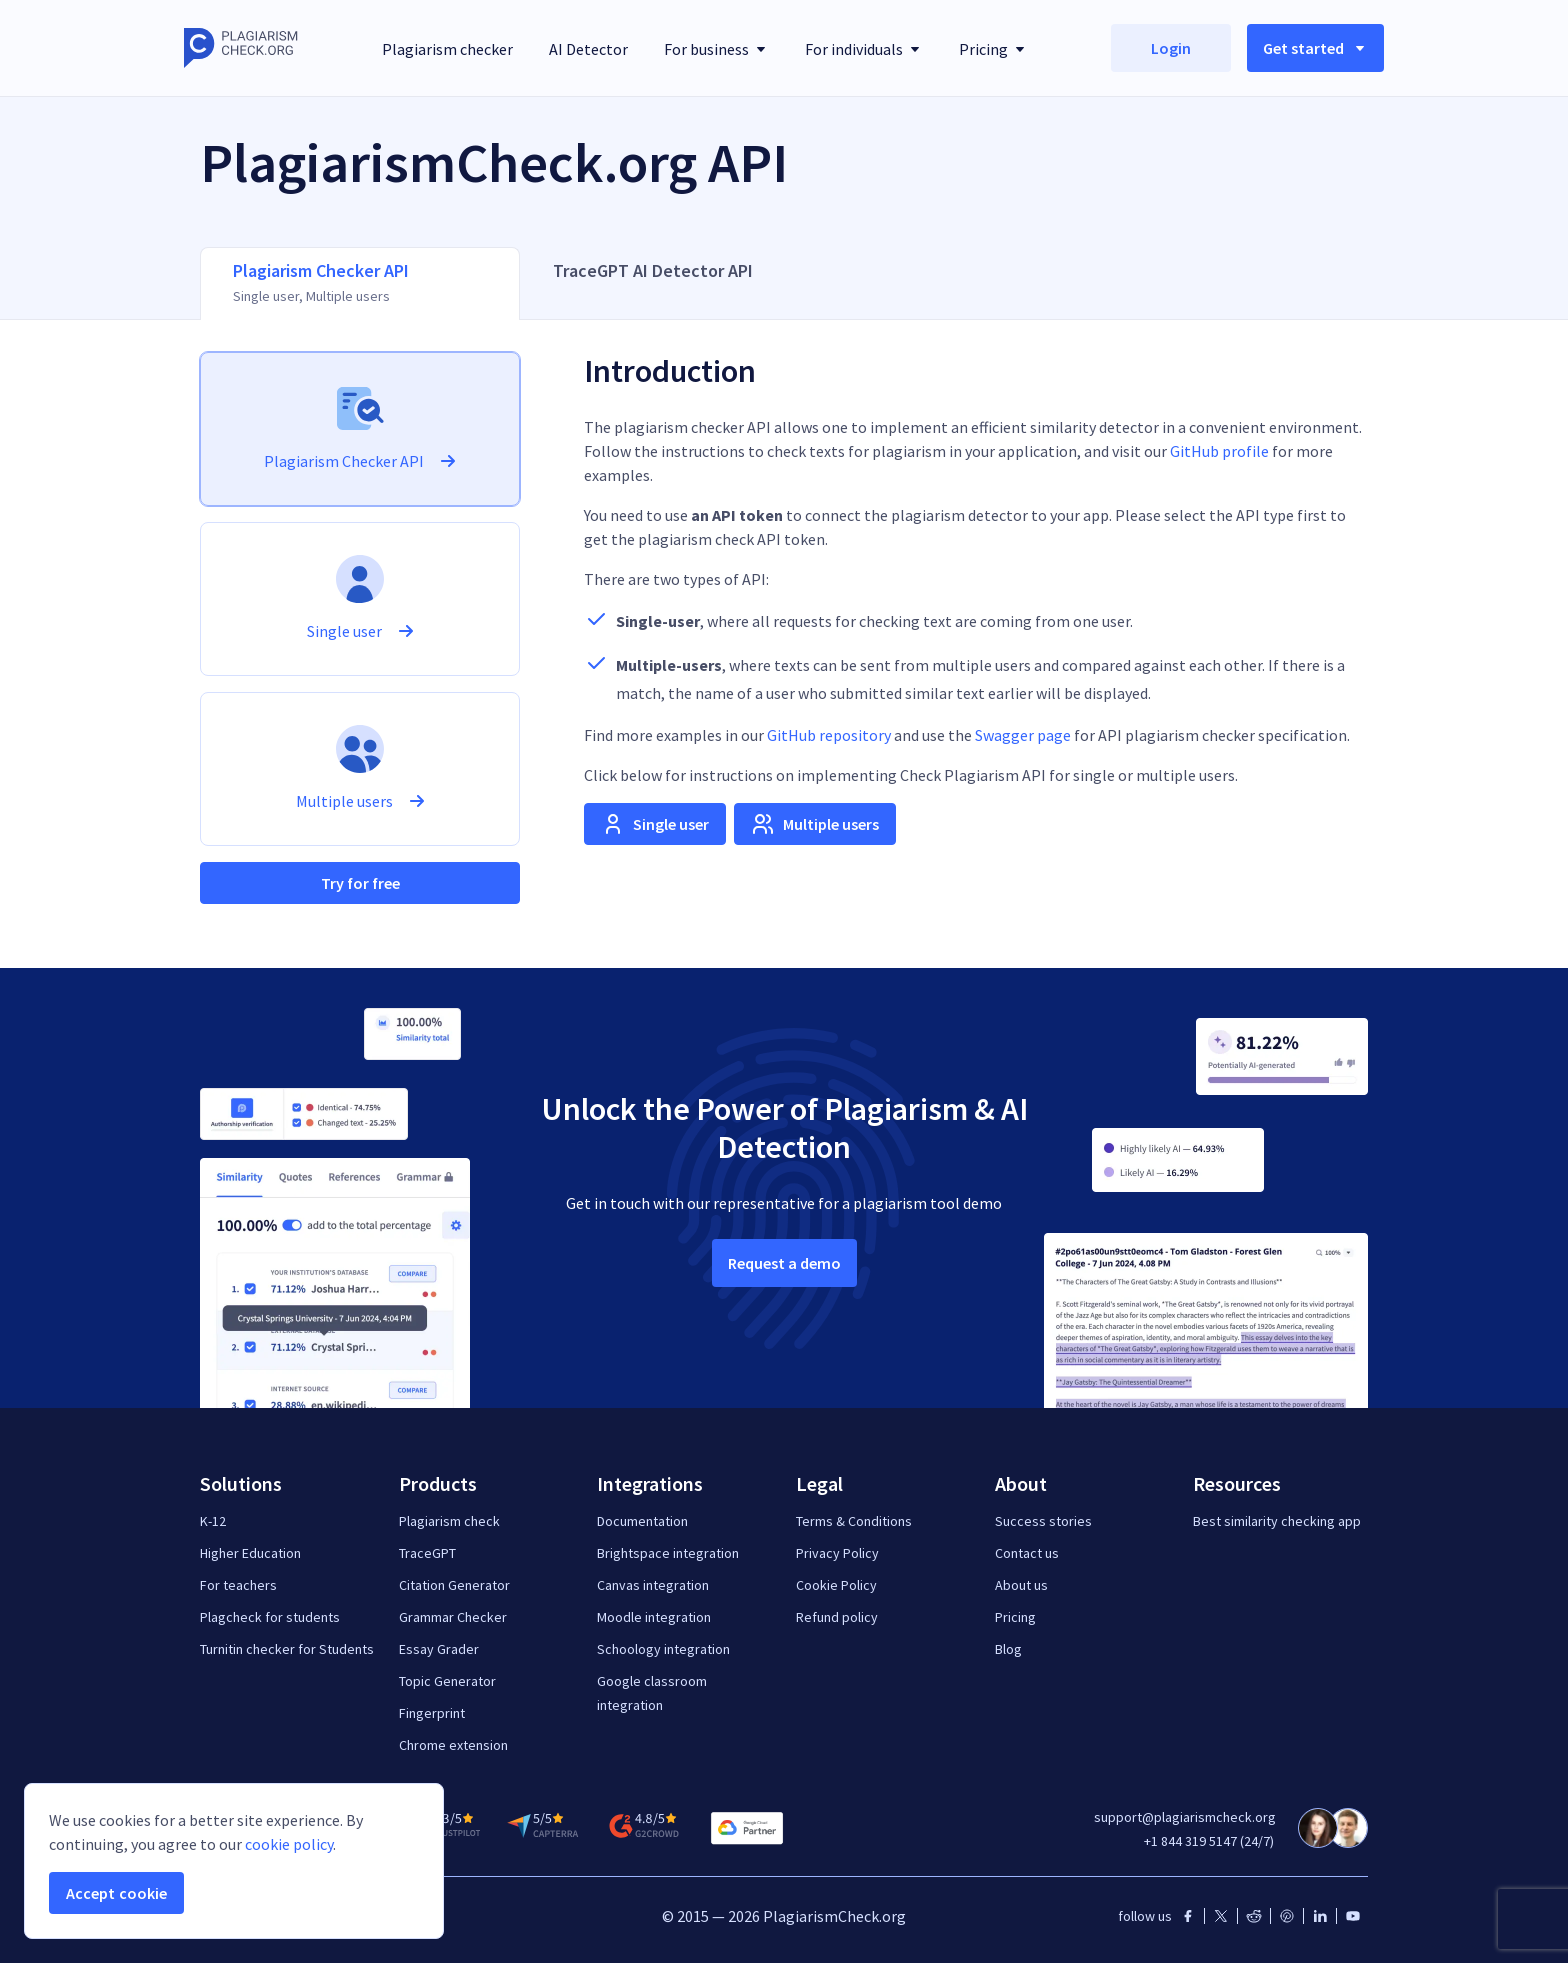 Image resolution: width=1568 pixels, height=1963 pixels. What do you see at coordinates (427, 1553) in the screenshot?
I see `TraceGPT` at bounding box center [427, 1553].